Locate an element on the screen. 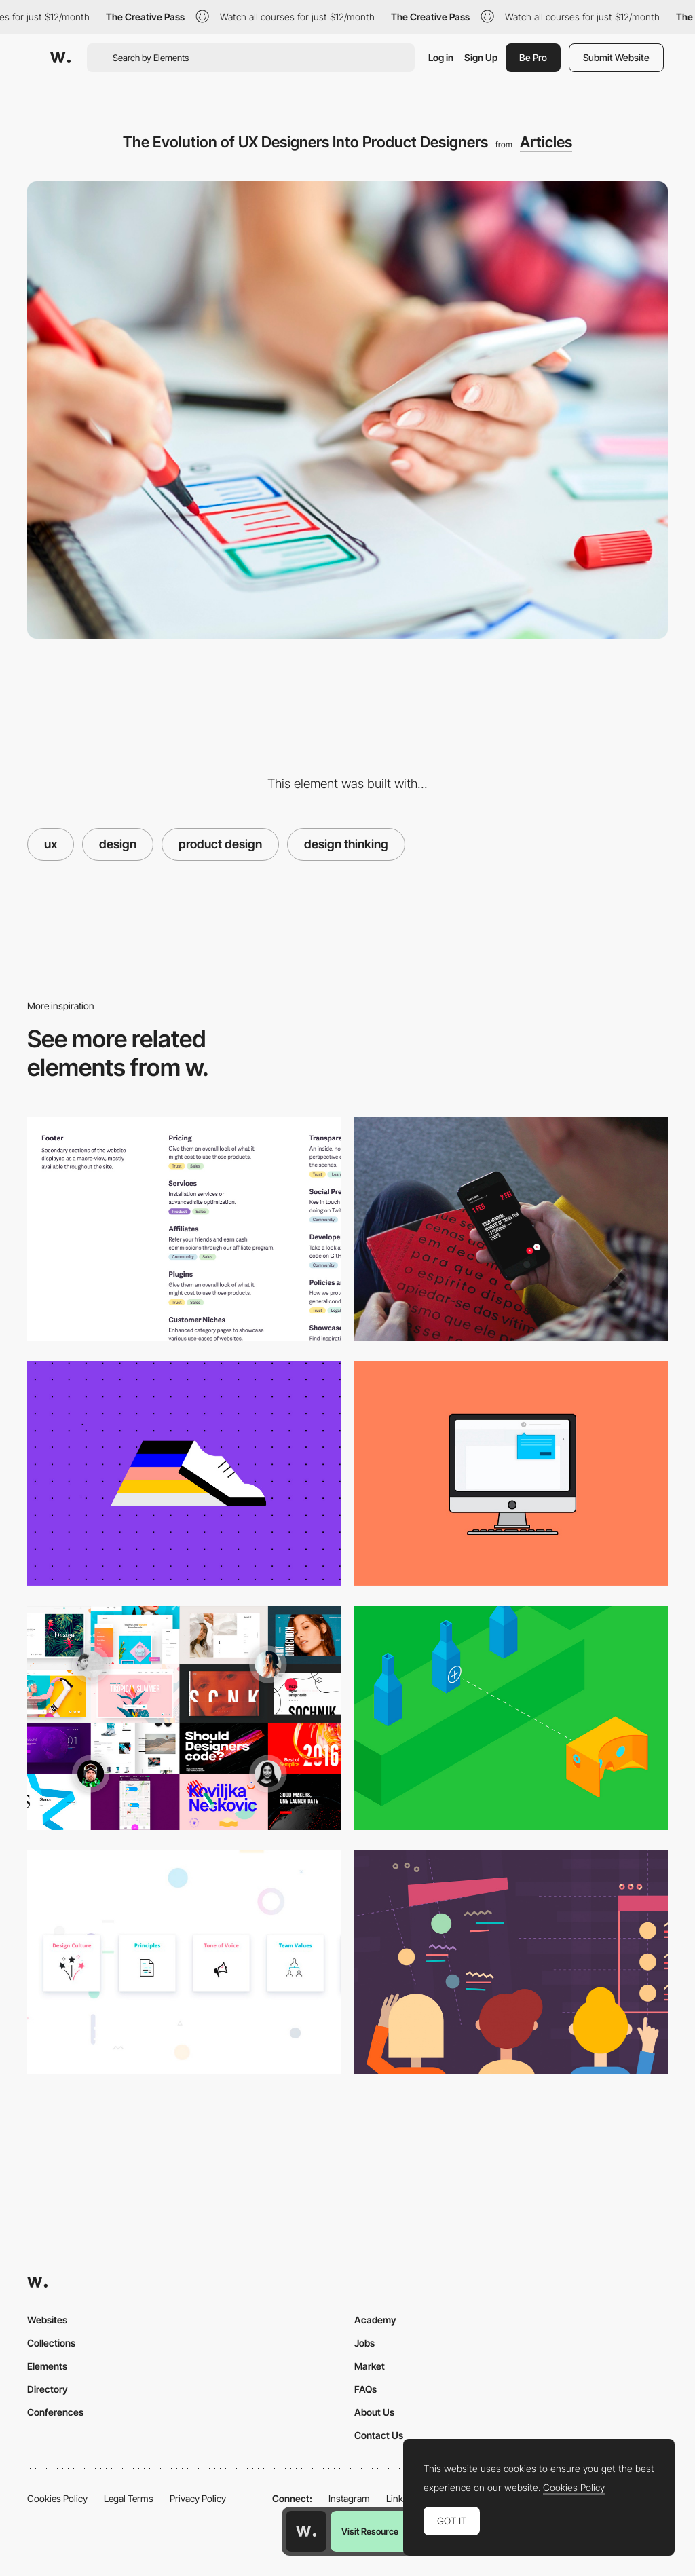  [Awwwards] is located at coordinates (60, 57).